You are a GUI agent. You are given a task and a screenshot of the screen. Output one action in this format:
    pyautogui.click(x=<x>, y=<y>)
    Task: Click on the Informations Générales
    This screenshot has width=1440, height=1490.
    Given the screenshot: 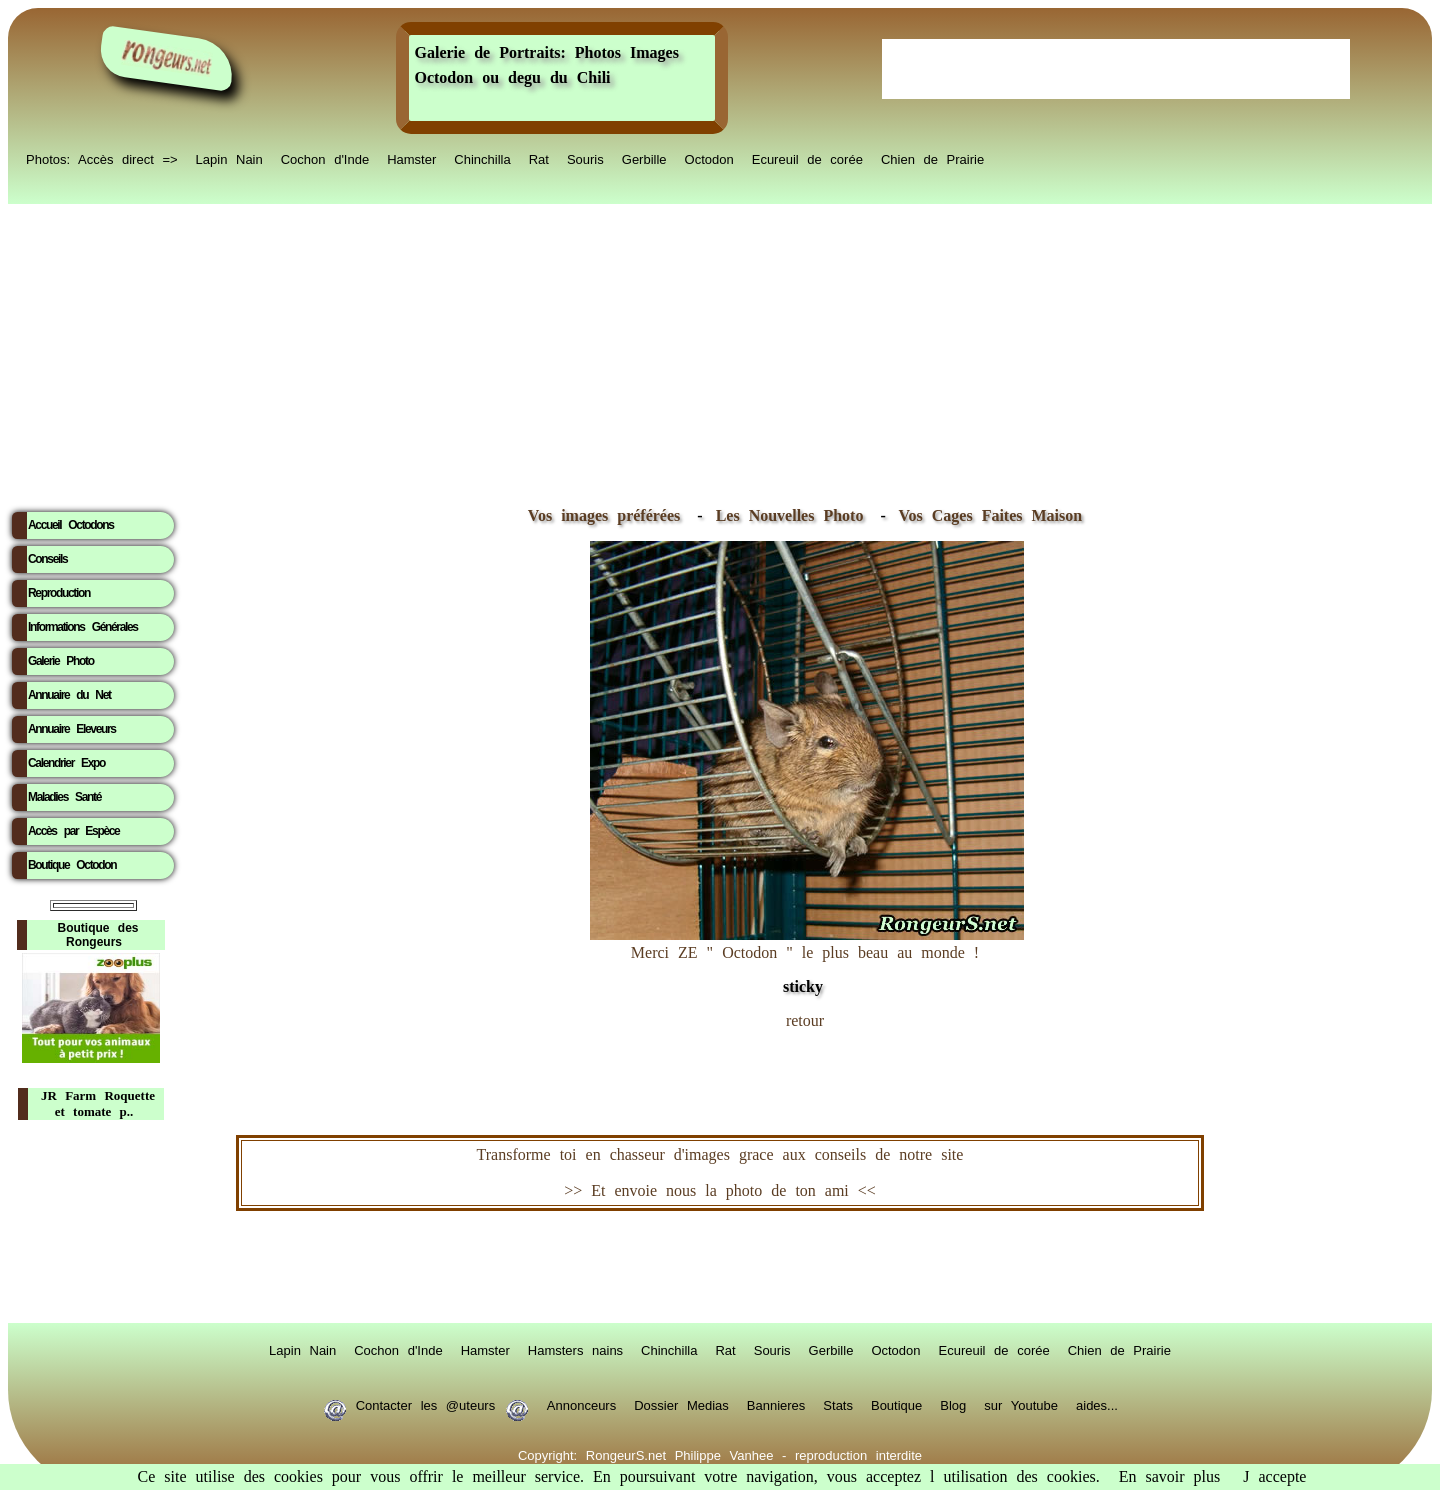 What is the action you would take?
    pyautogui.click(x=83, y=627)
    